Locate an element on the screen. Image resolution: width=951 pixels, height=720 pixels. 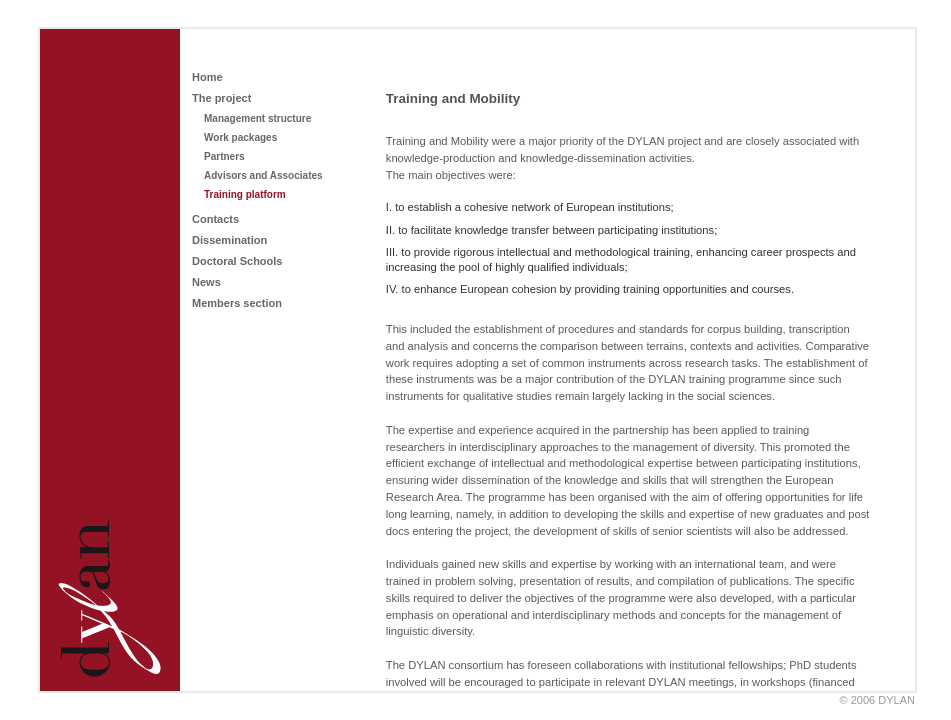
Members section is located at coordinates (237, 303).